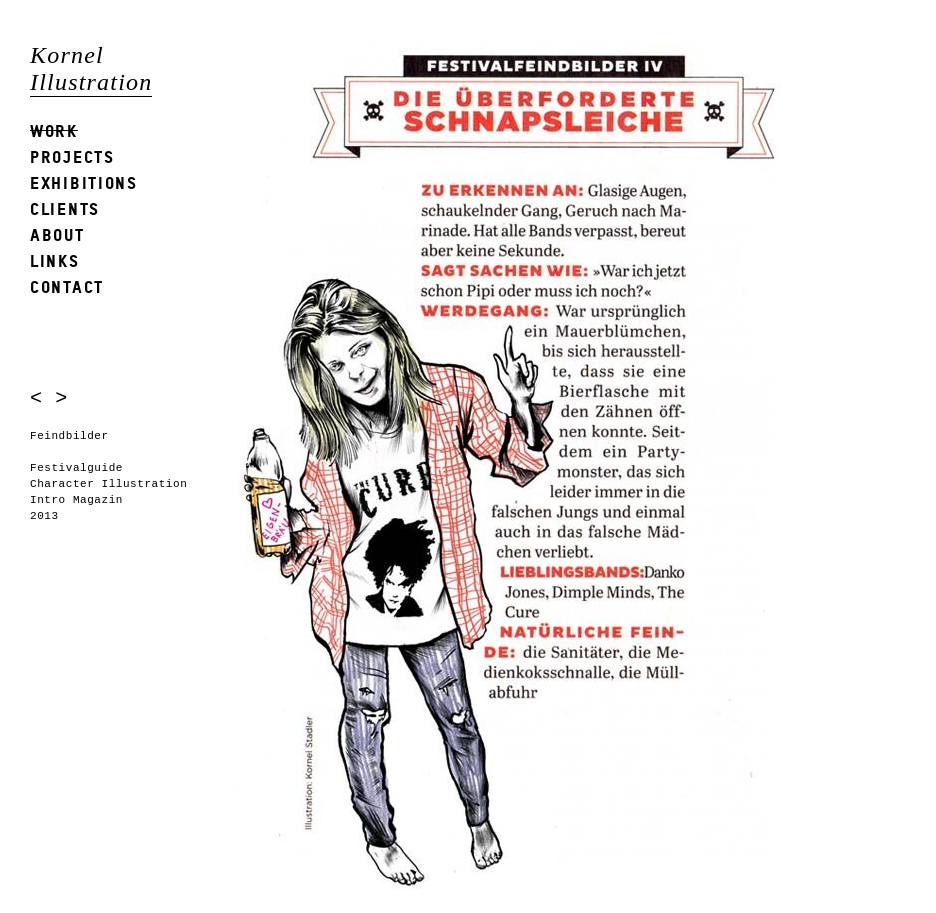 The image size is (936, 913). What do you see at coordinates (91, 68) in the screenshot?
I see `Kornel Illustration` at bounding box center [91, 68].